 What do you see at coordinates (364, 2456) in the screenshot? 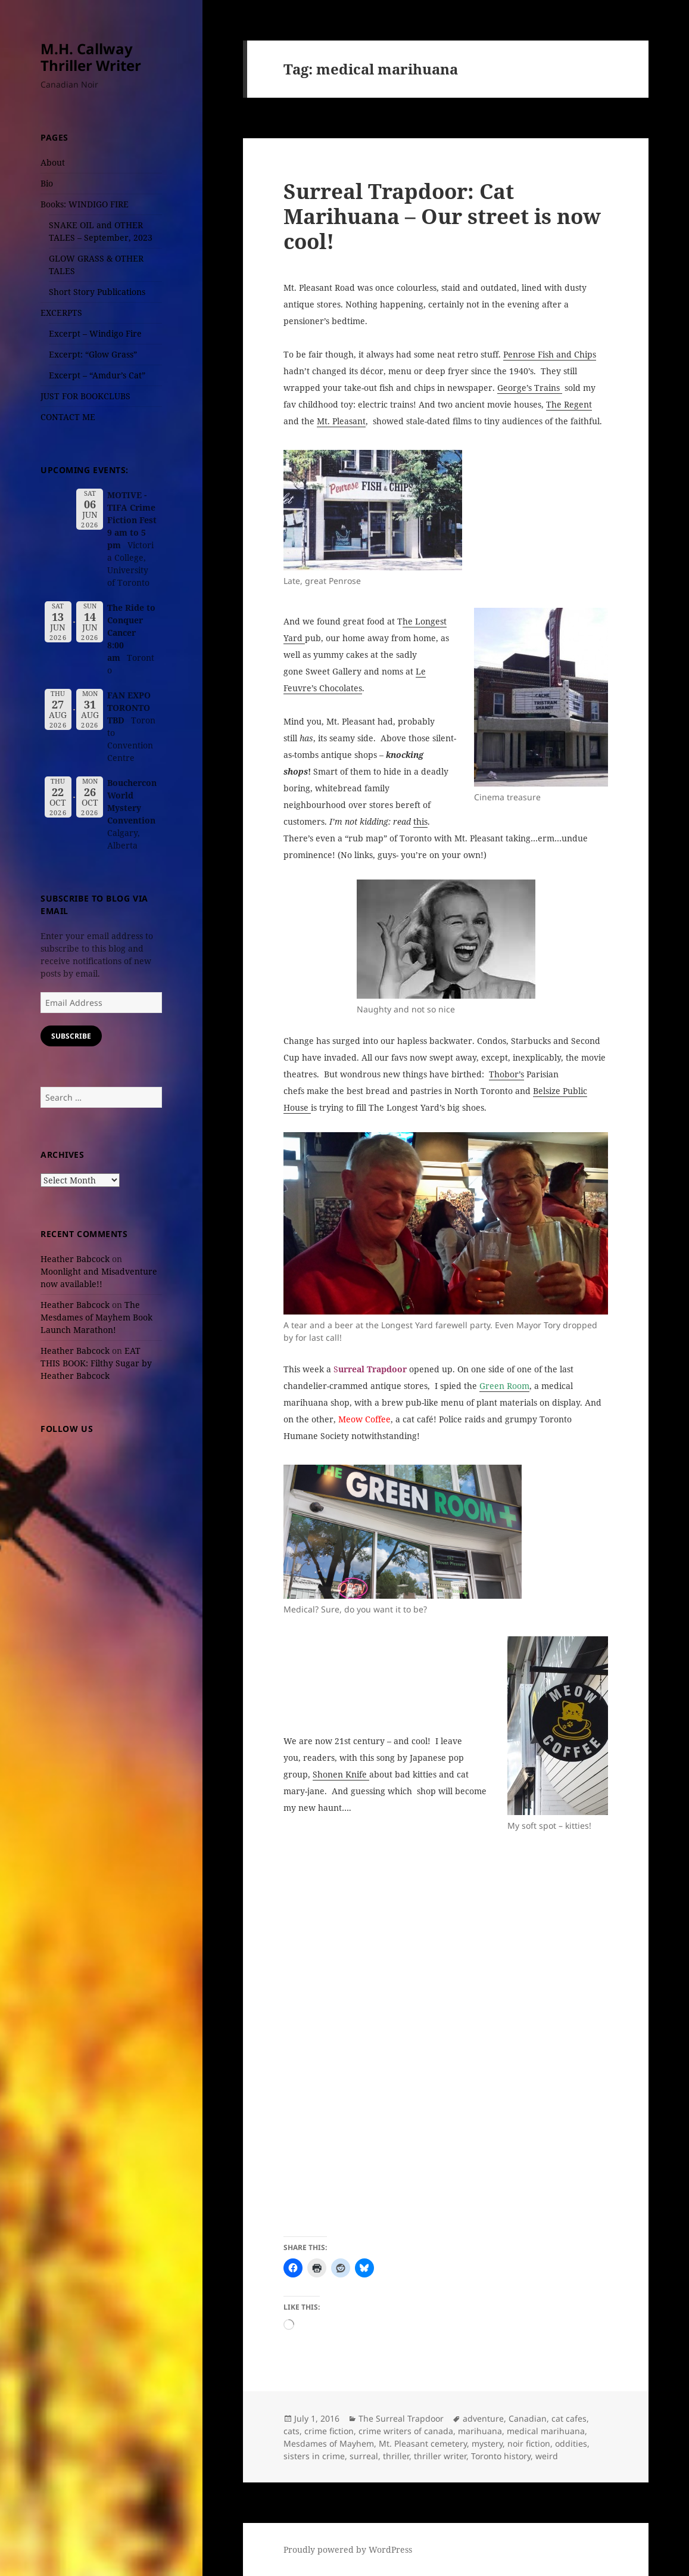
I see `surreal` at bounding box center [364, 2456].